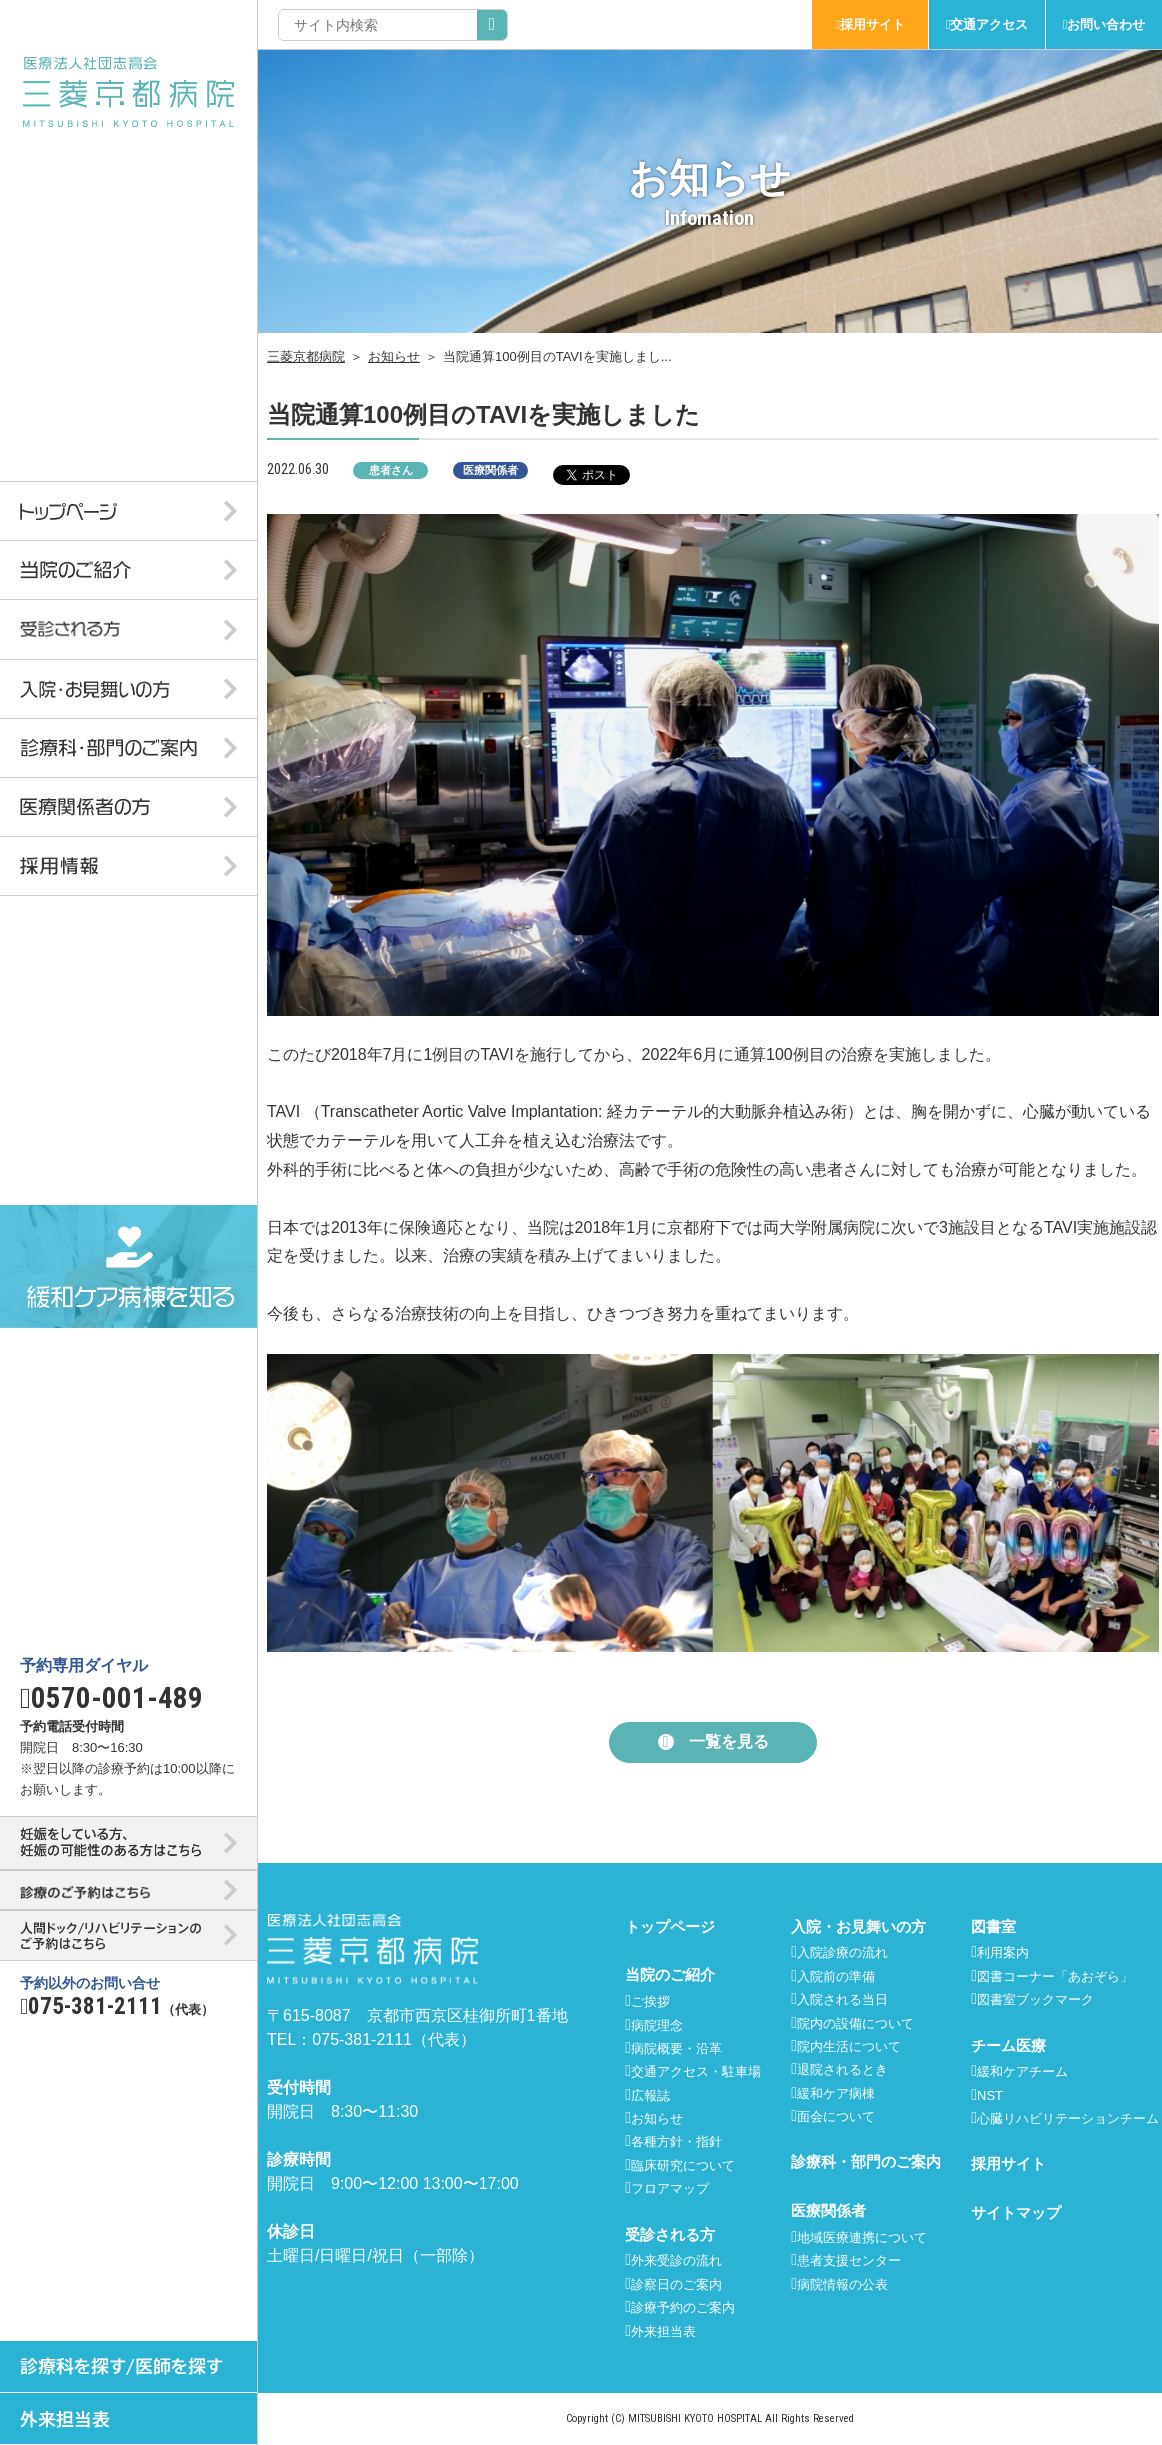  Describe the element at coordinates (306, 356) in the screenshot. I see `三菱京都病院` at that location.